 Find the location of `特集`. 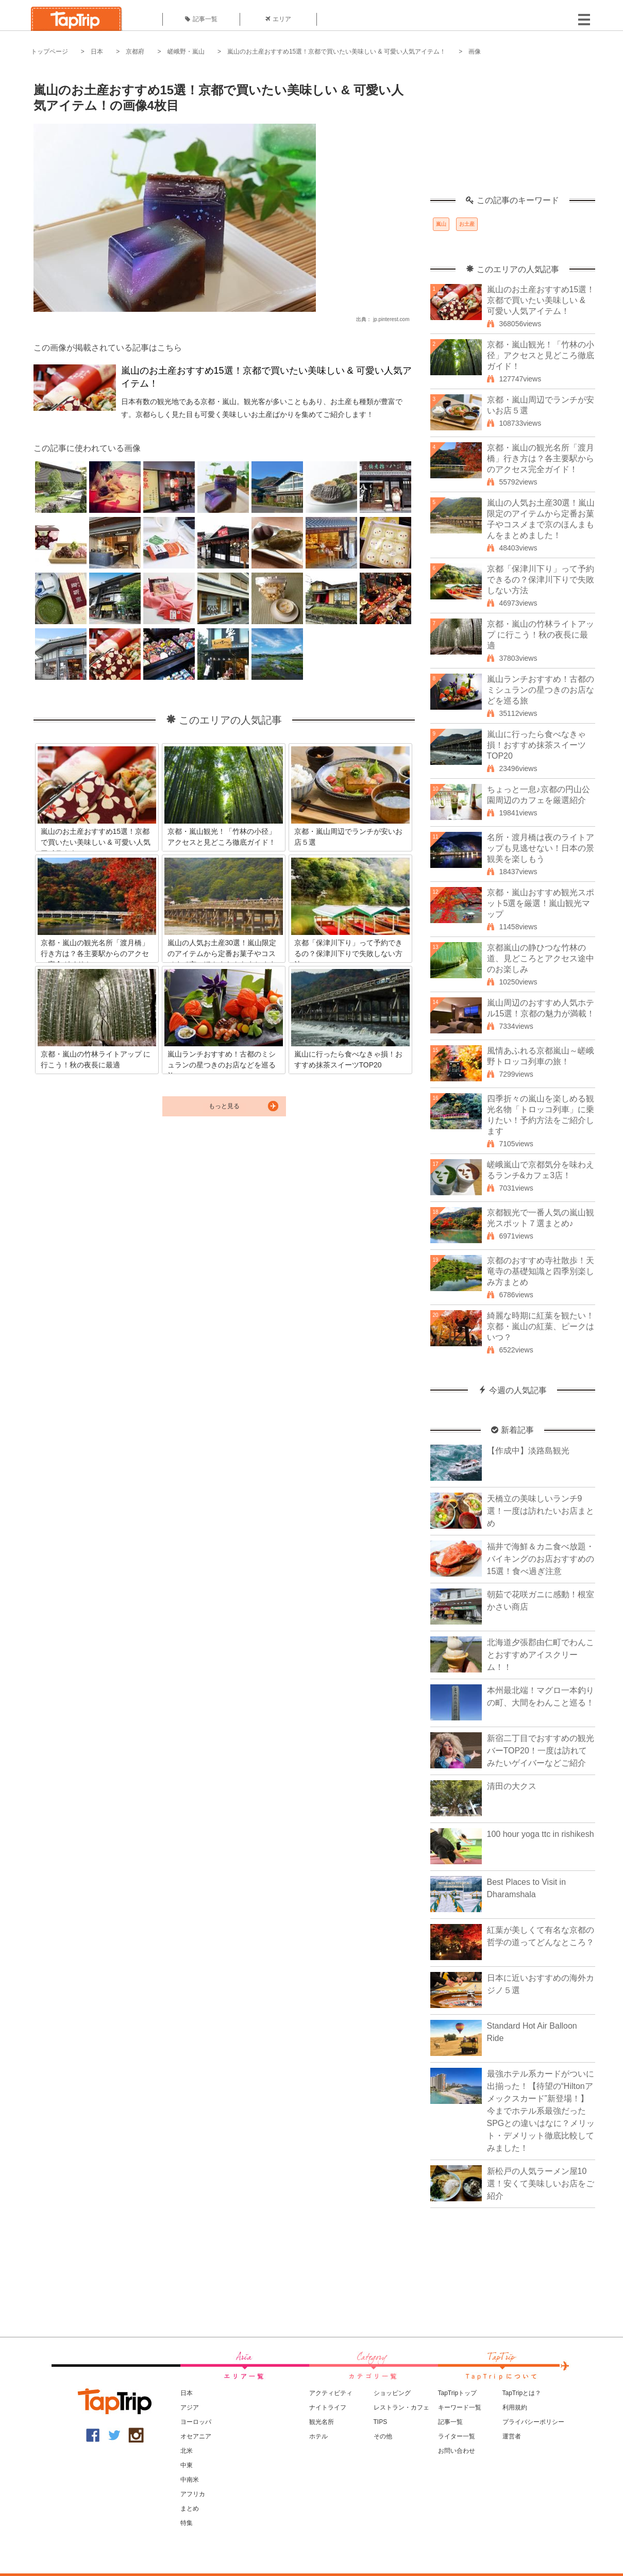

特集 is located at coordinates (186, 2523).